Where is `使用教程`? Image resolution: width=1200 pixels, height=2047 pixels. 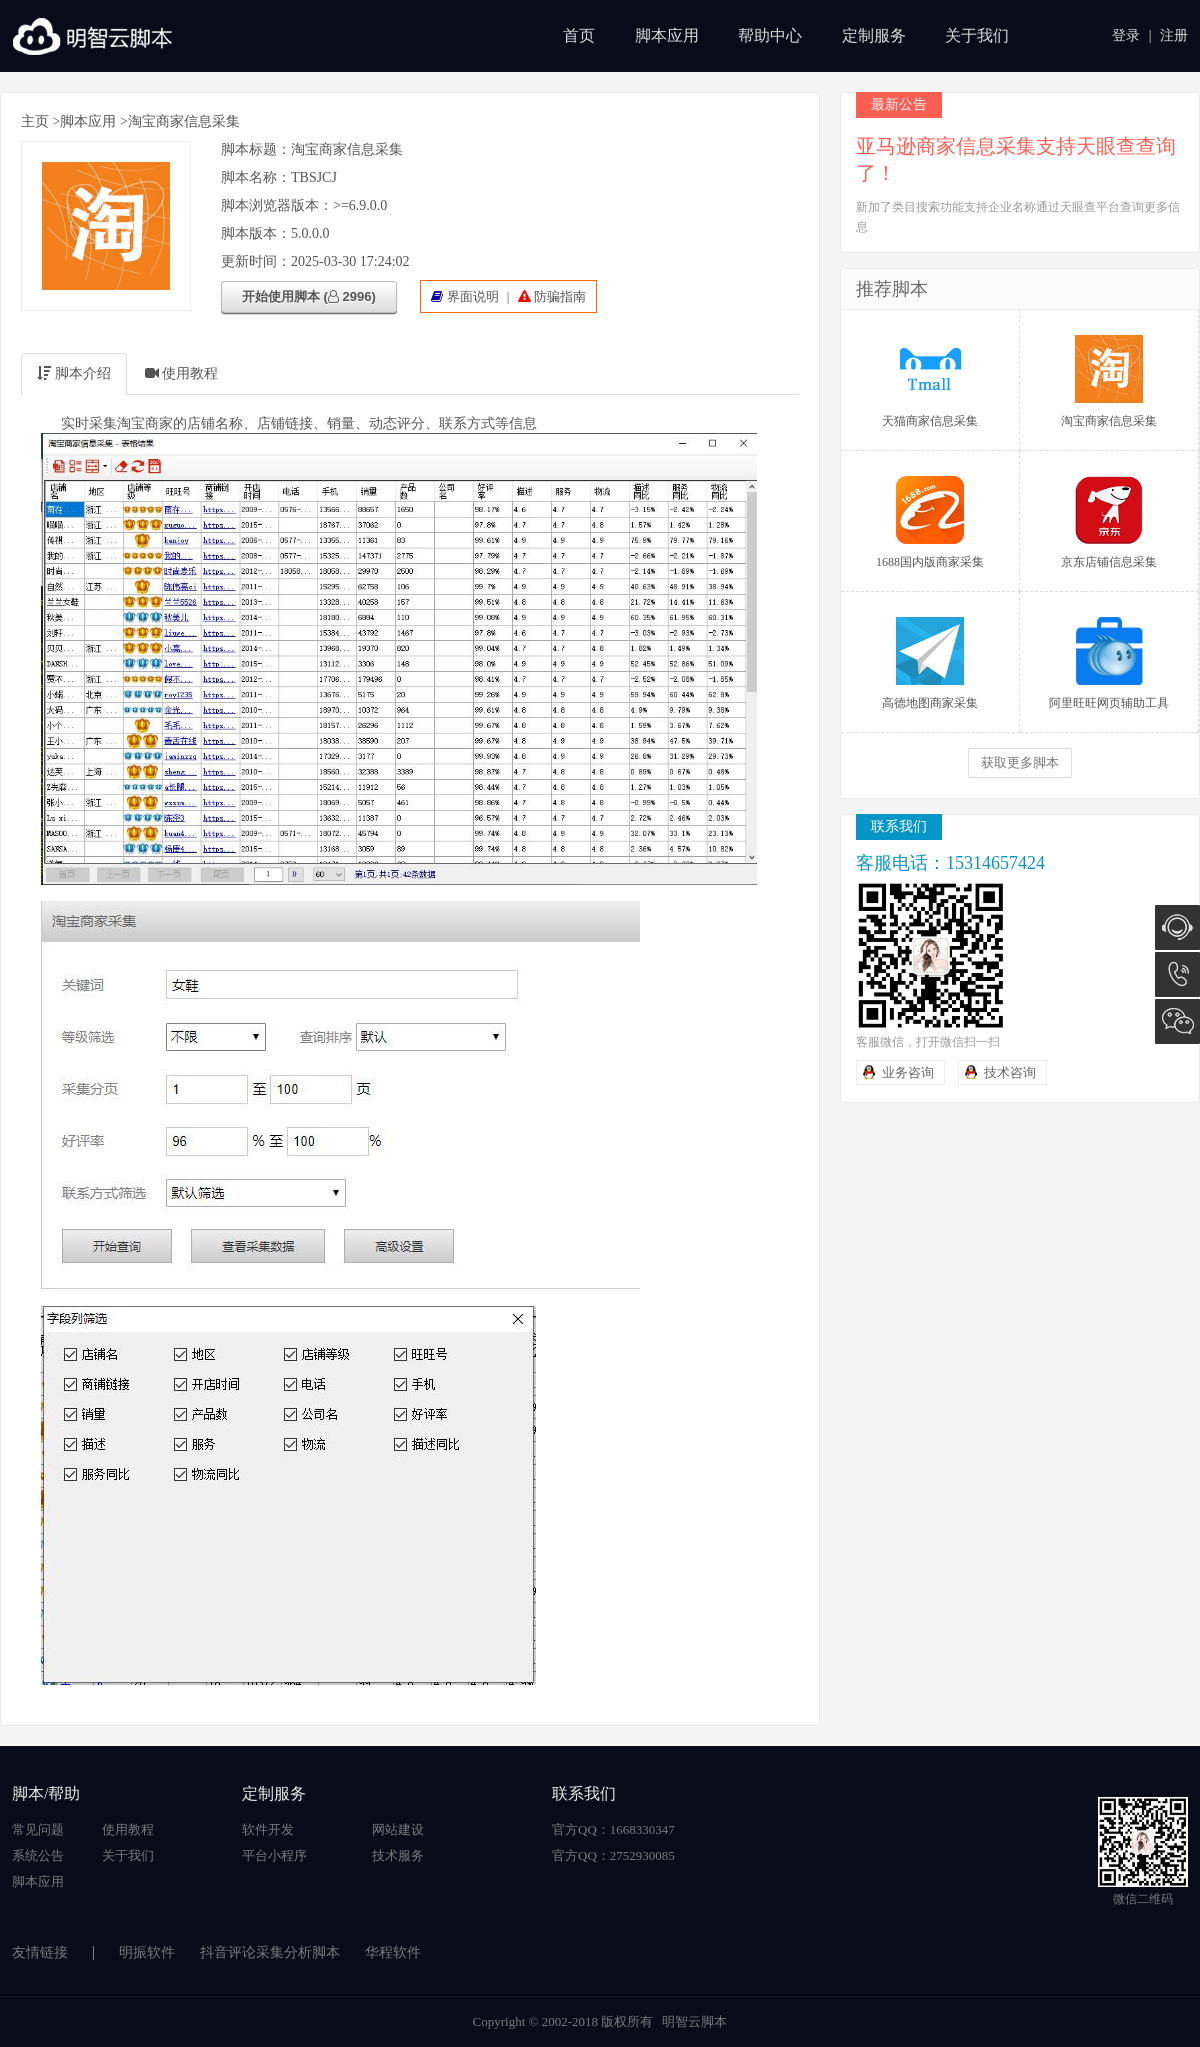 使用教程 is located at coordinates (128, 1829).